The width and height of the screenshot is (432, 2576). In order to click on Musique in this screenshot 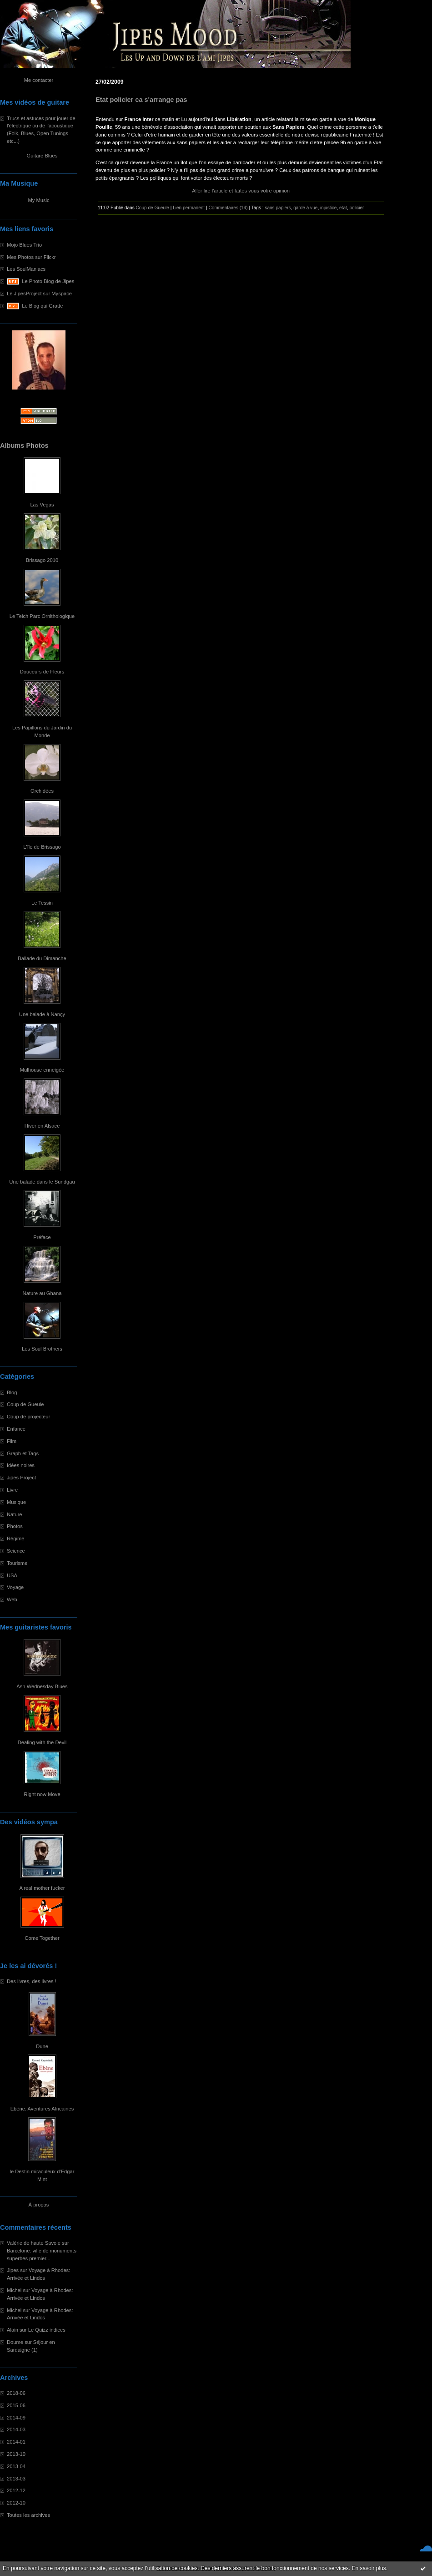, I will do `click(16, 1502)`.